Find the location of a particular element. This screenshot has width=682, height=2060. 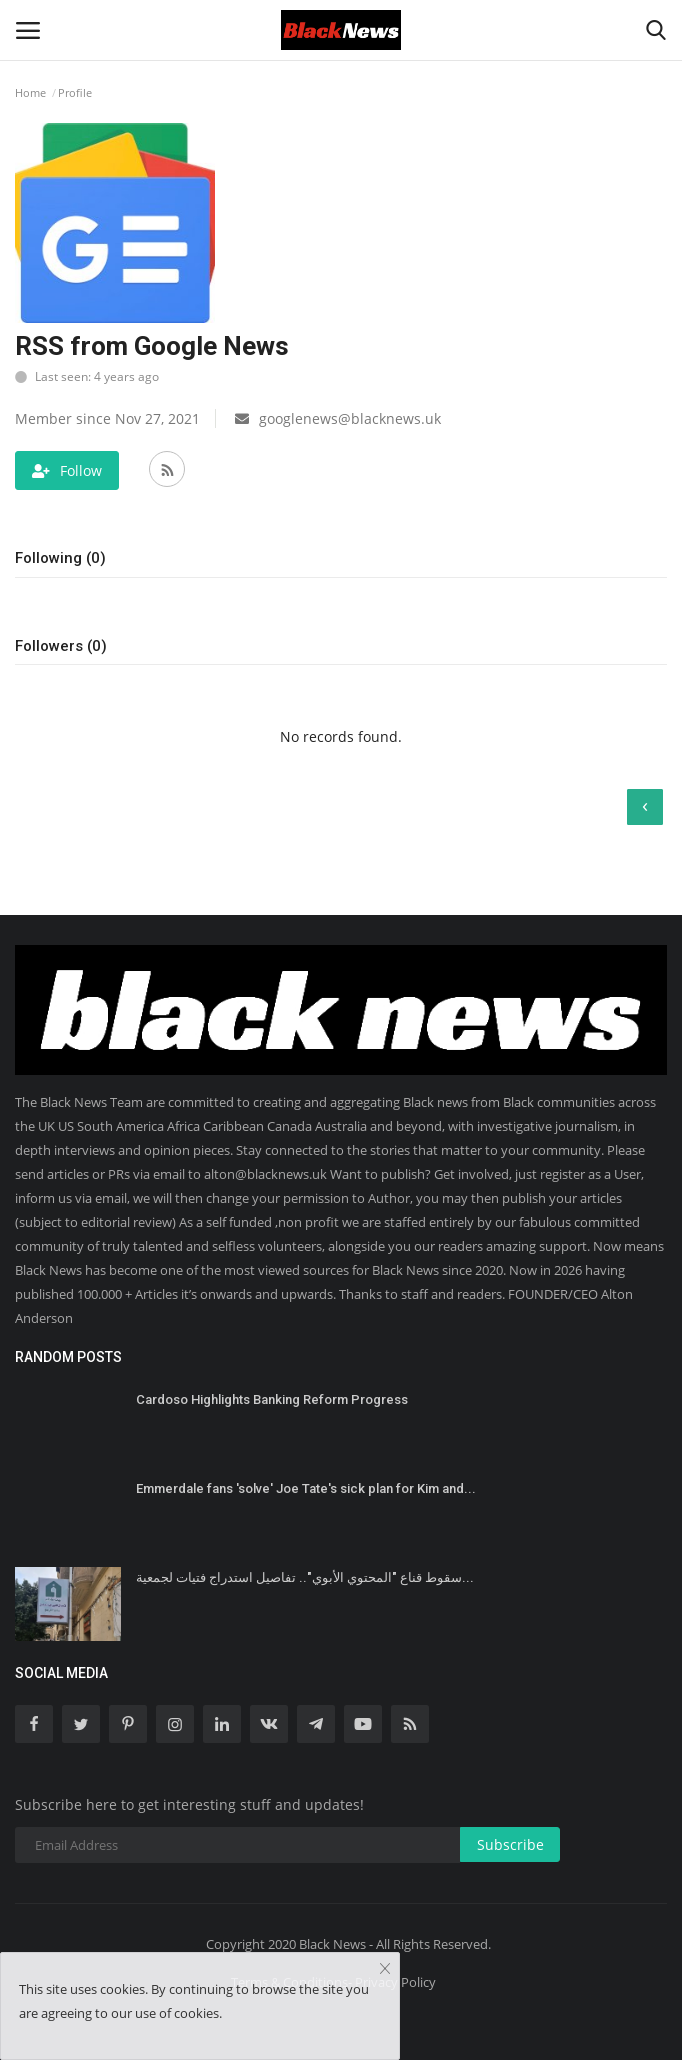

Cardoso Highlights Banking Reform Progress is located at coordinates (272, 1399).